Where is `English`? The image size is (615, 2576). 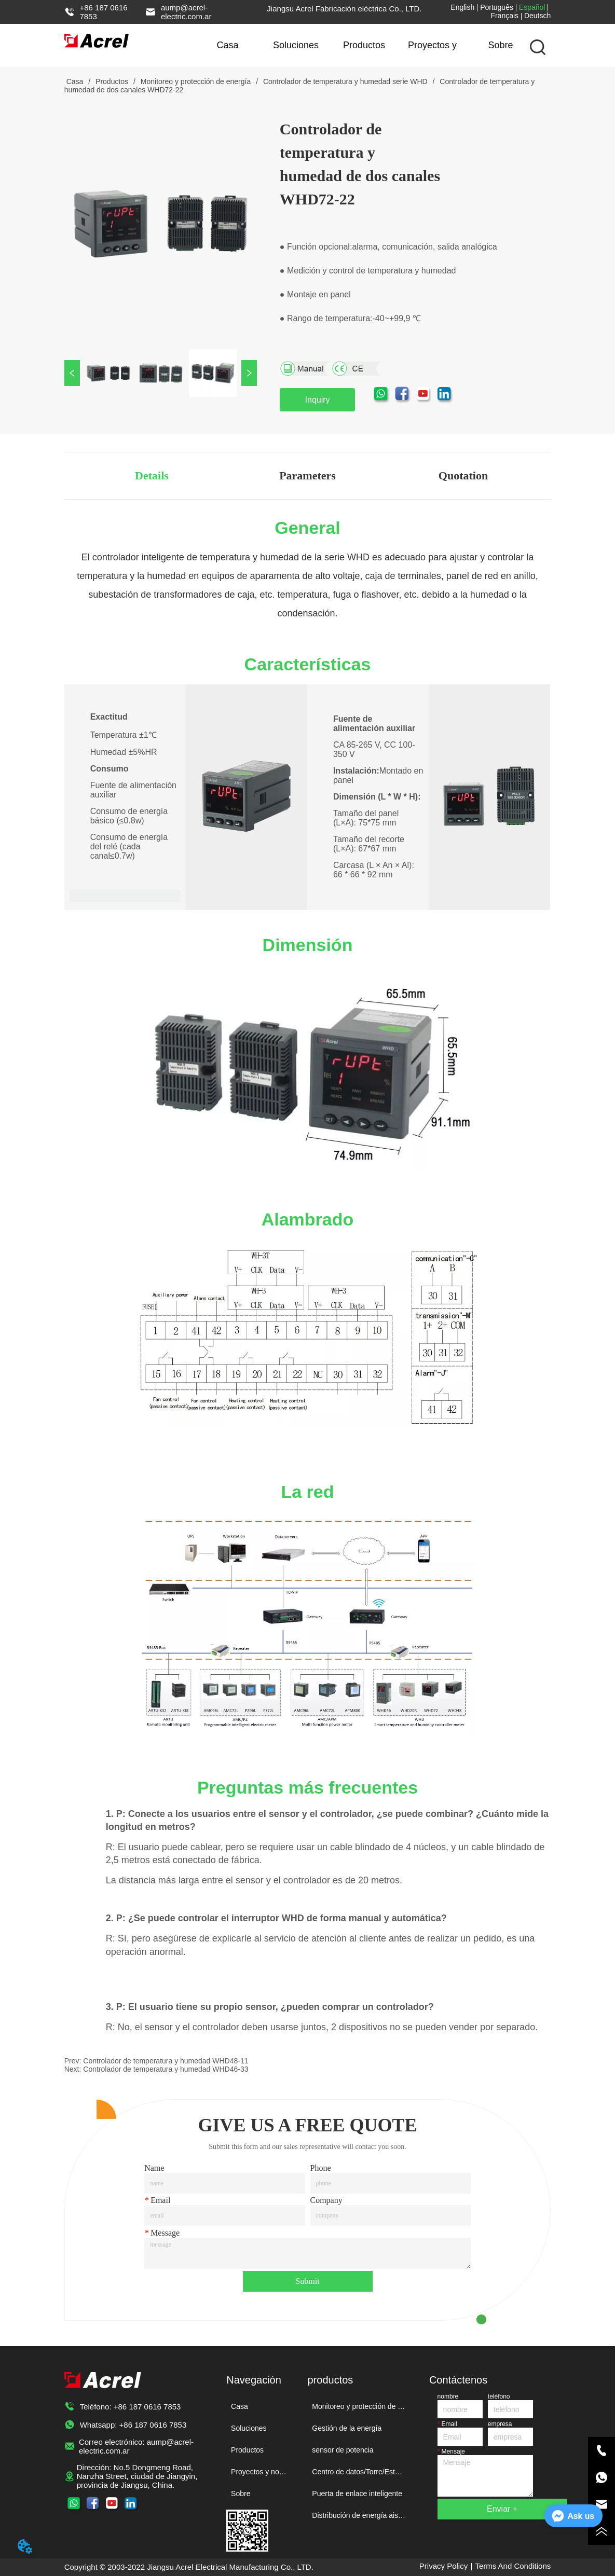
English is located at coordinates (462, 7).